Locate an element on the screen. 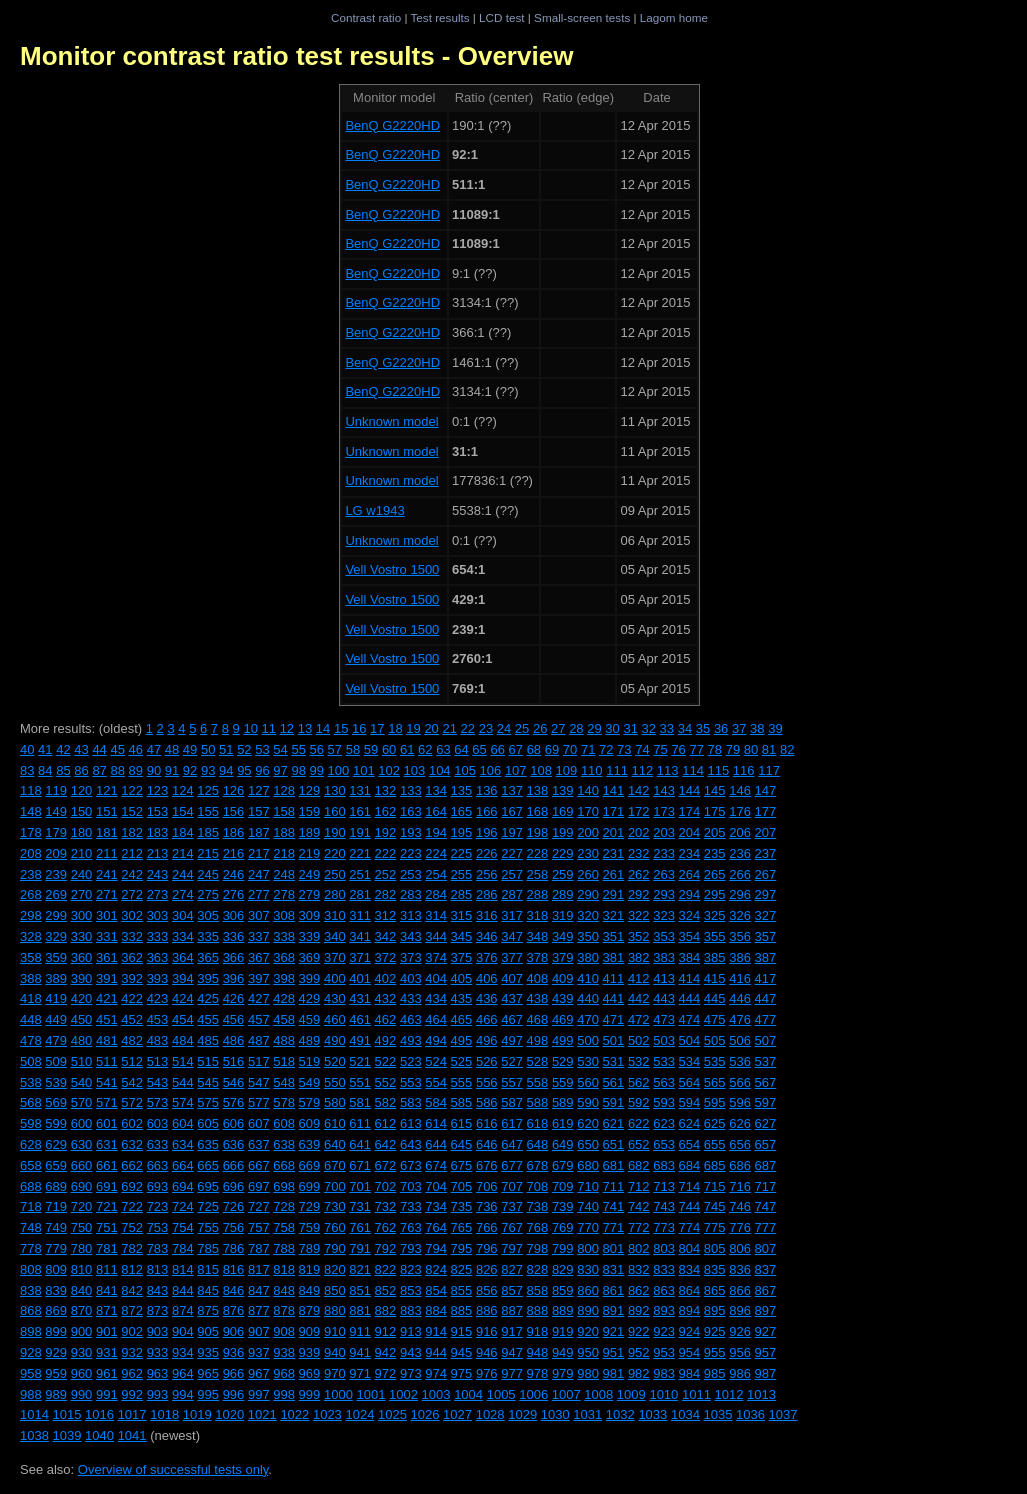 The height and width of the screenshot is (1494, 1027). 1037 is located at coordinates (783, 1414).